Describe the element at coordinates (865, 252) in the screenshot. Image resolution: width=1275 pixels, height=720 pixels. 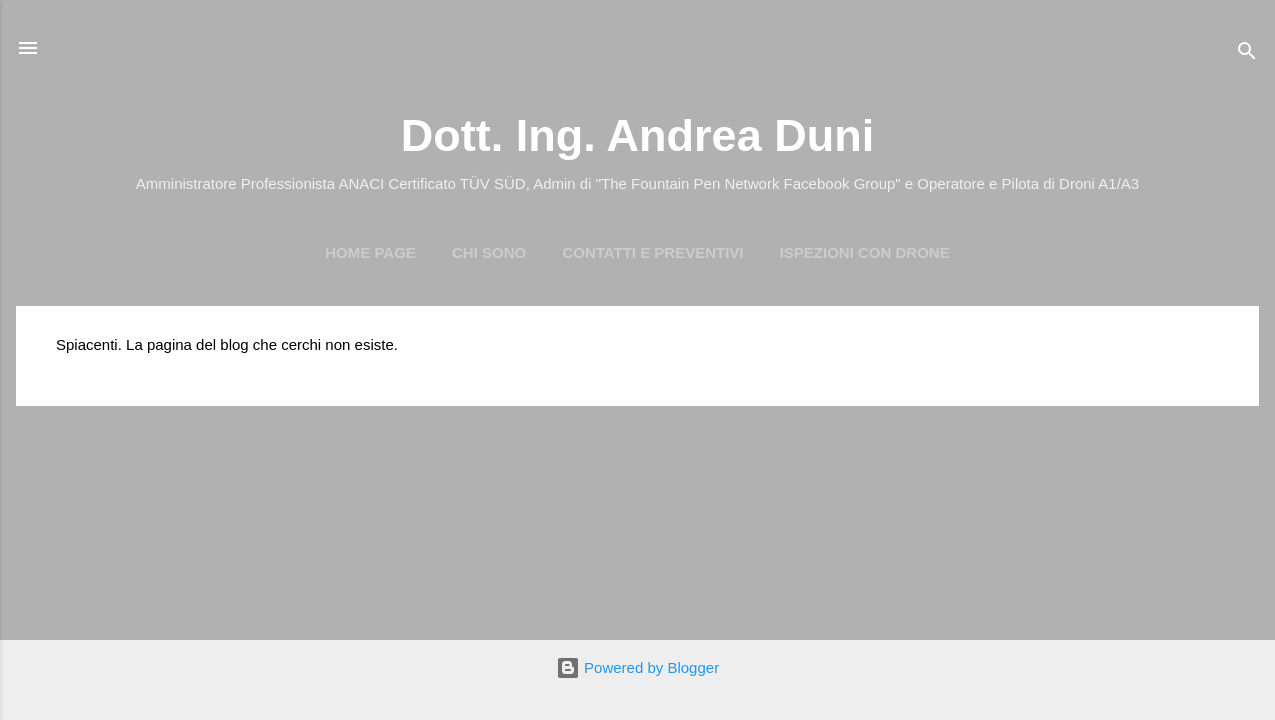
I see `Ispezioni con Drone` at that location.